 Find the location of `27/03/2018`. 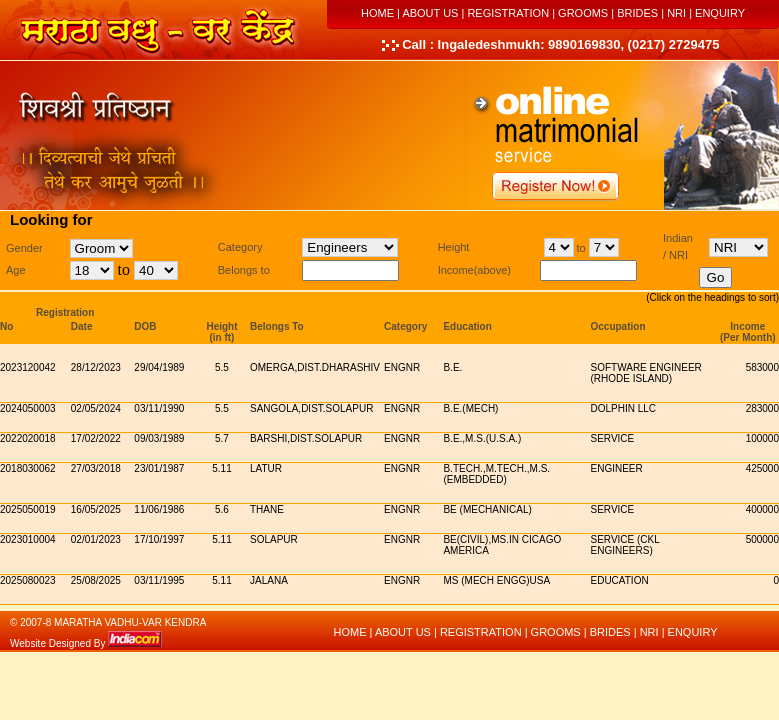

27/03/2018 is located at coordinates (96, 468).